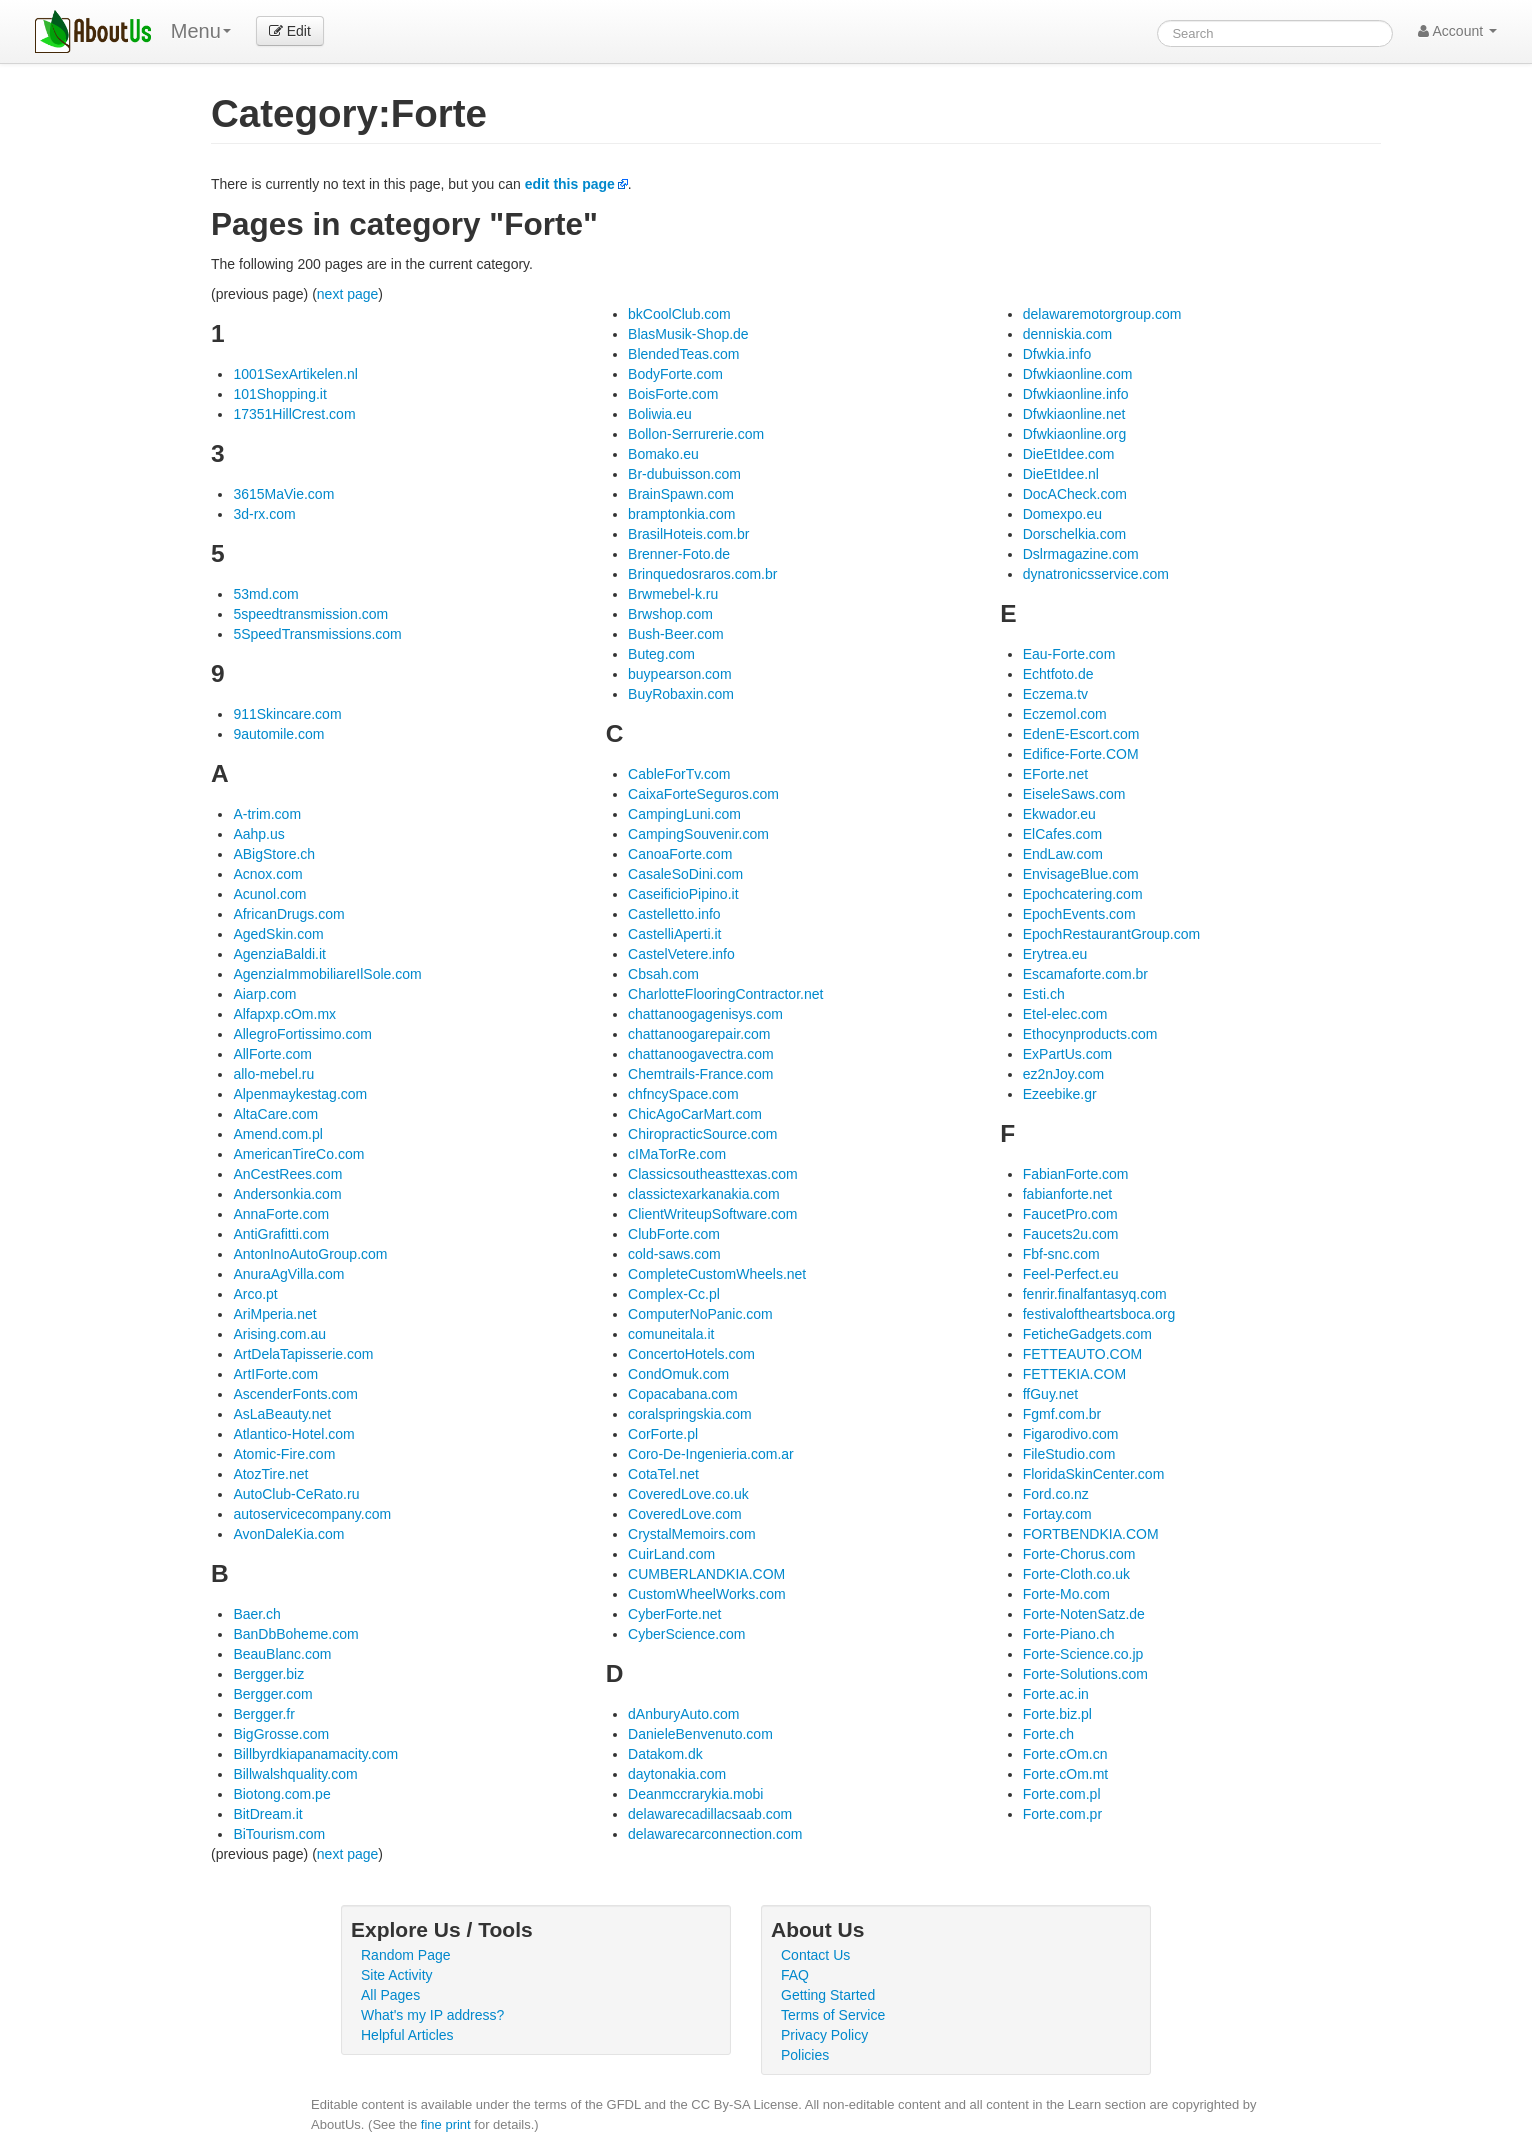  What do you see at coordinates (815, 1955) in the screenshot?
I see `Contact Us` at bounding box center [815, 1955].